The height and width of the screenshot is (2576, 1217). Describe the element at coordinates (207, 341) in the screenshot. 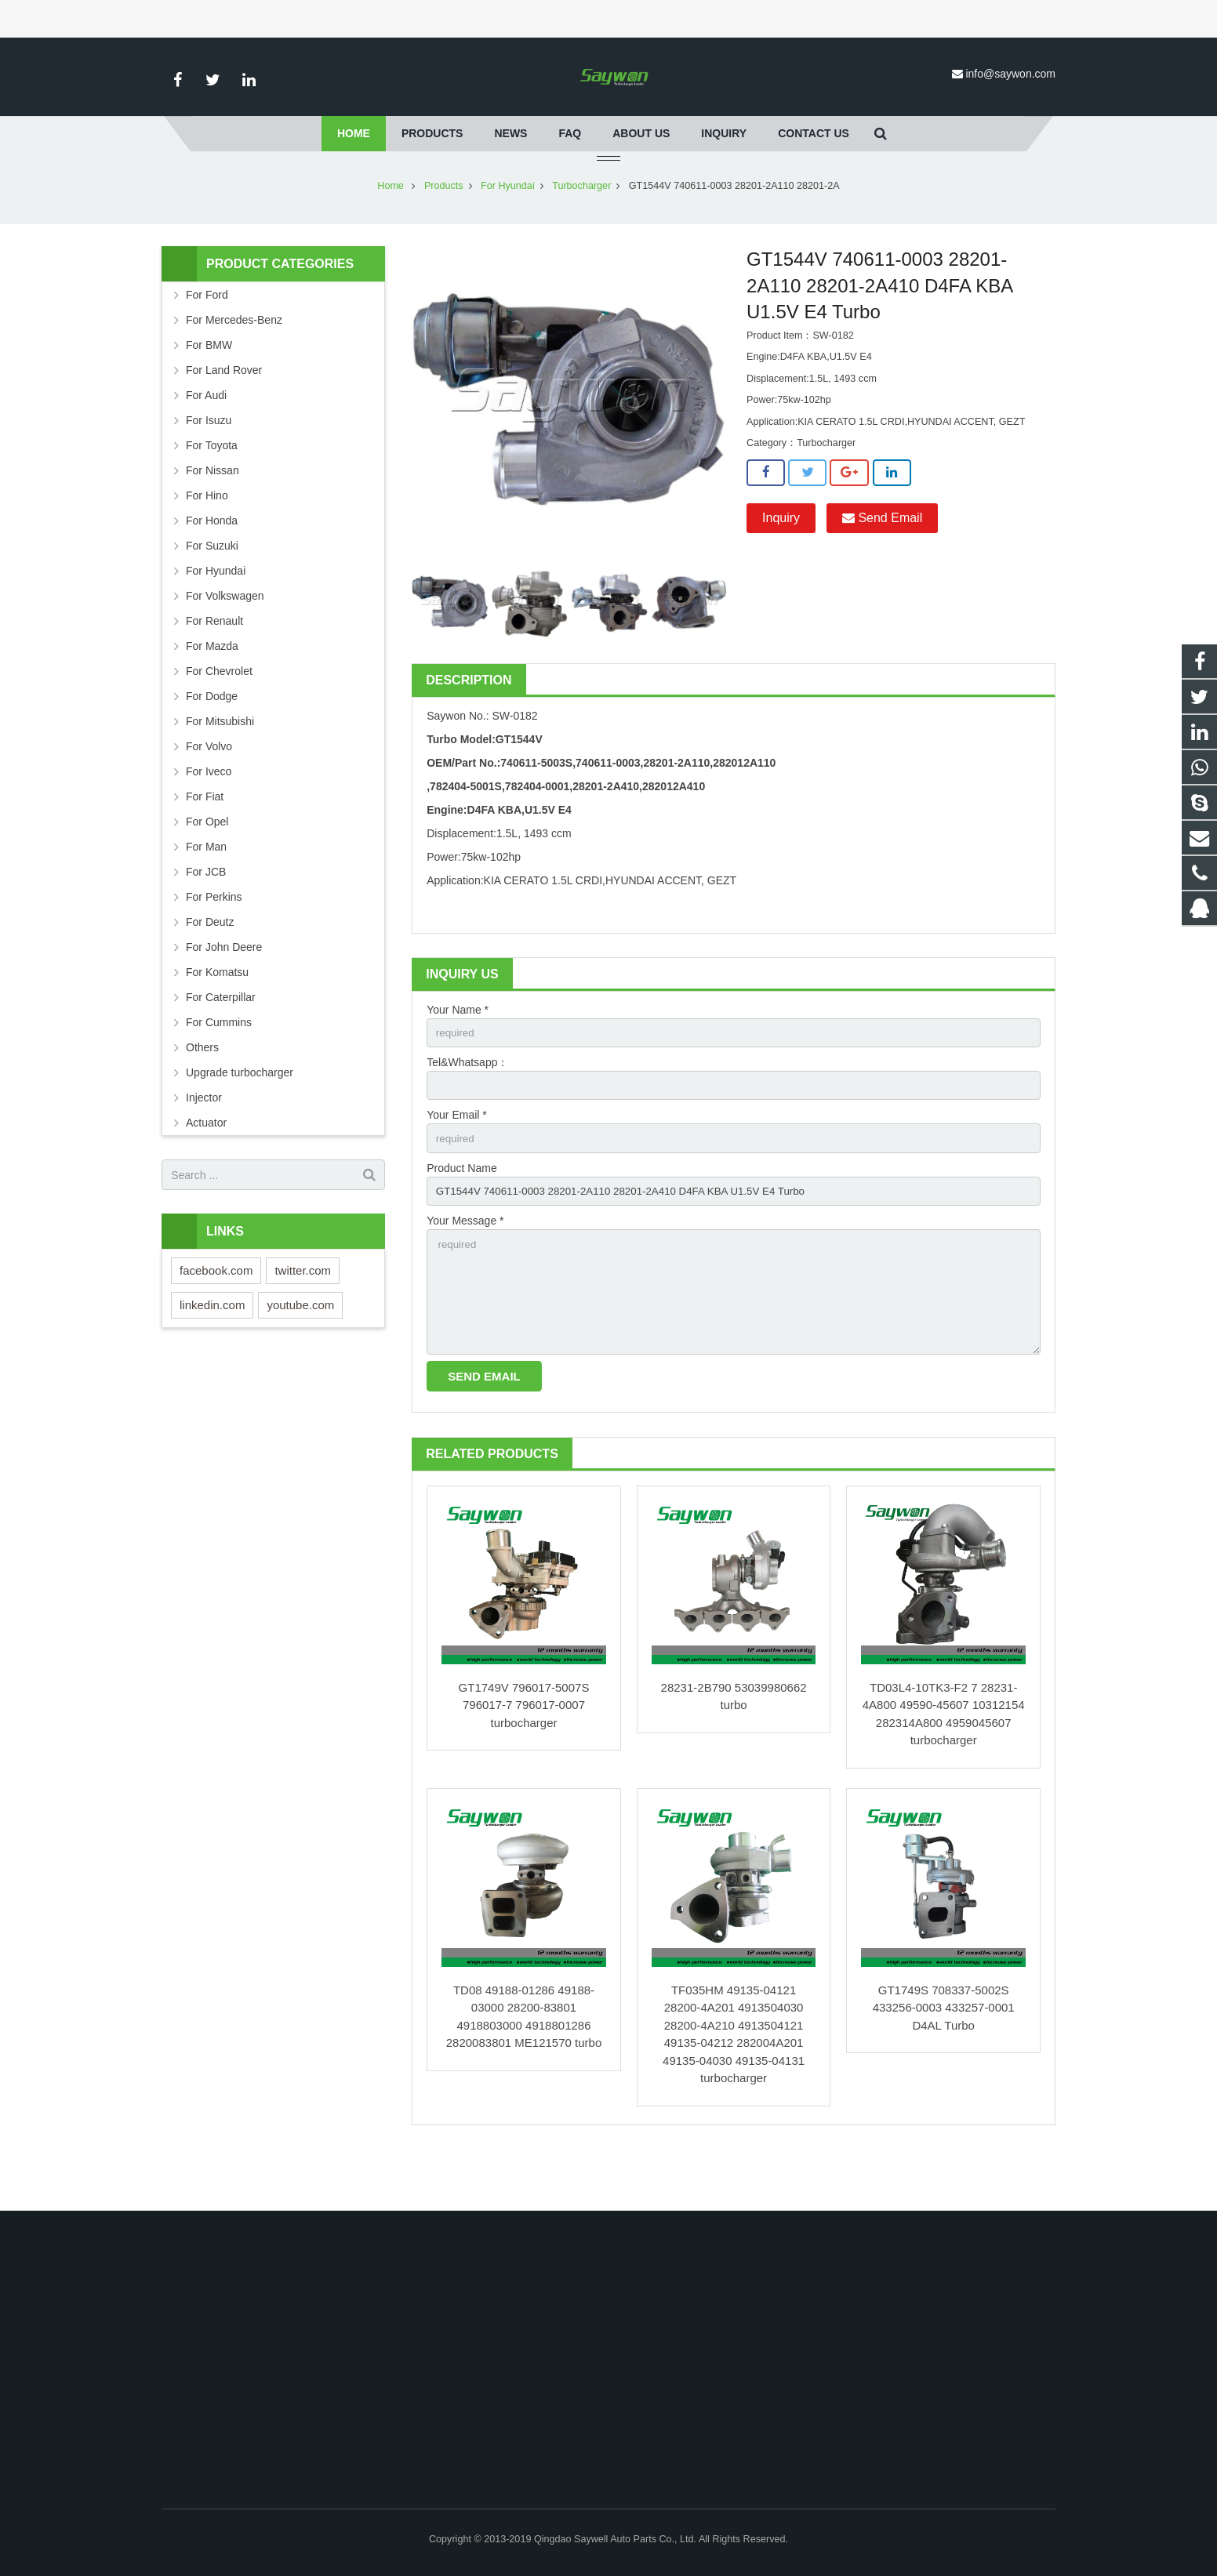

I see `For Ford` at that location.